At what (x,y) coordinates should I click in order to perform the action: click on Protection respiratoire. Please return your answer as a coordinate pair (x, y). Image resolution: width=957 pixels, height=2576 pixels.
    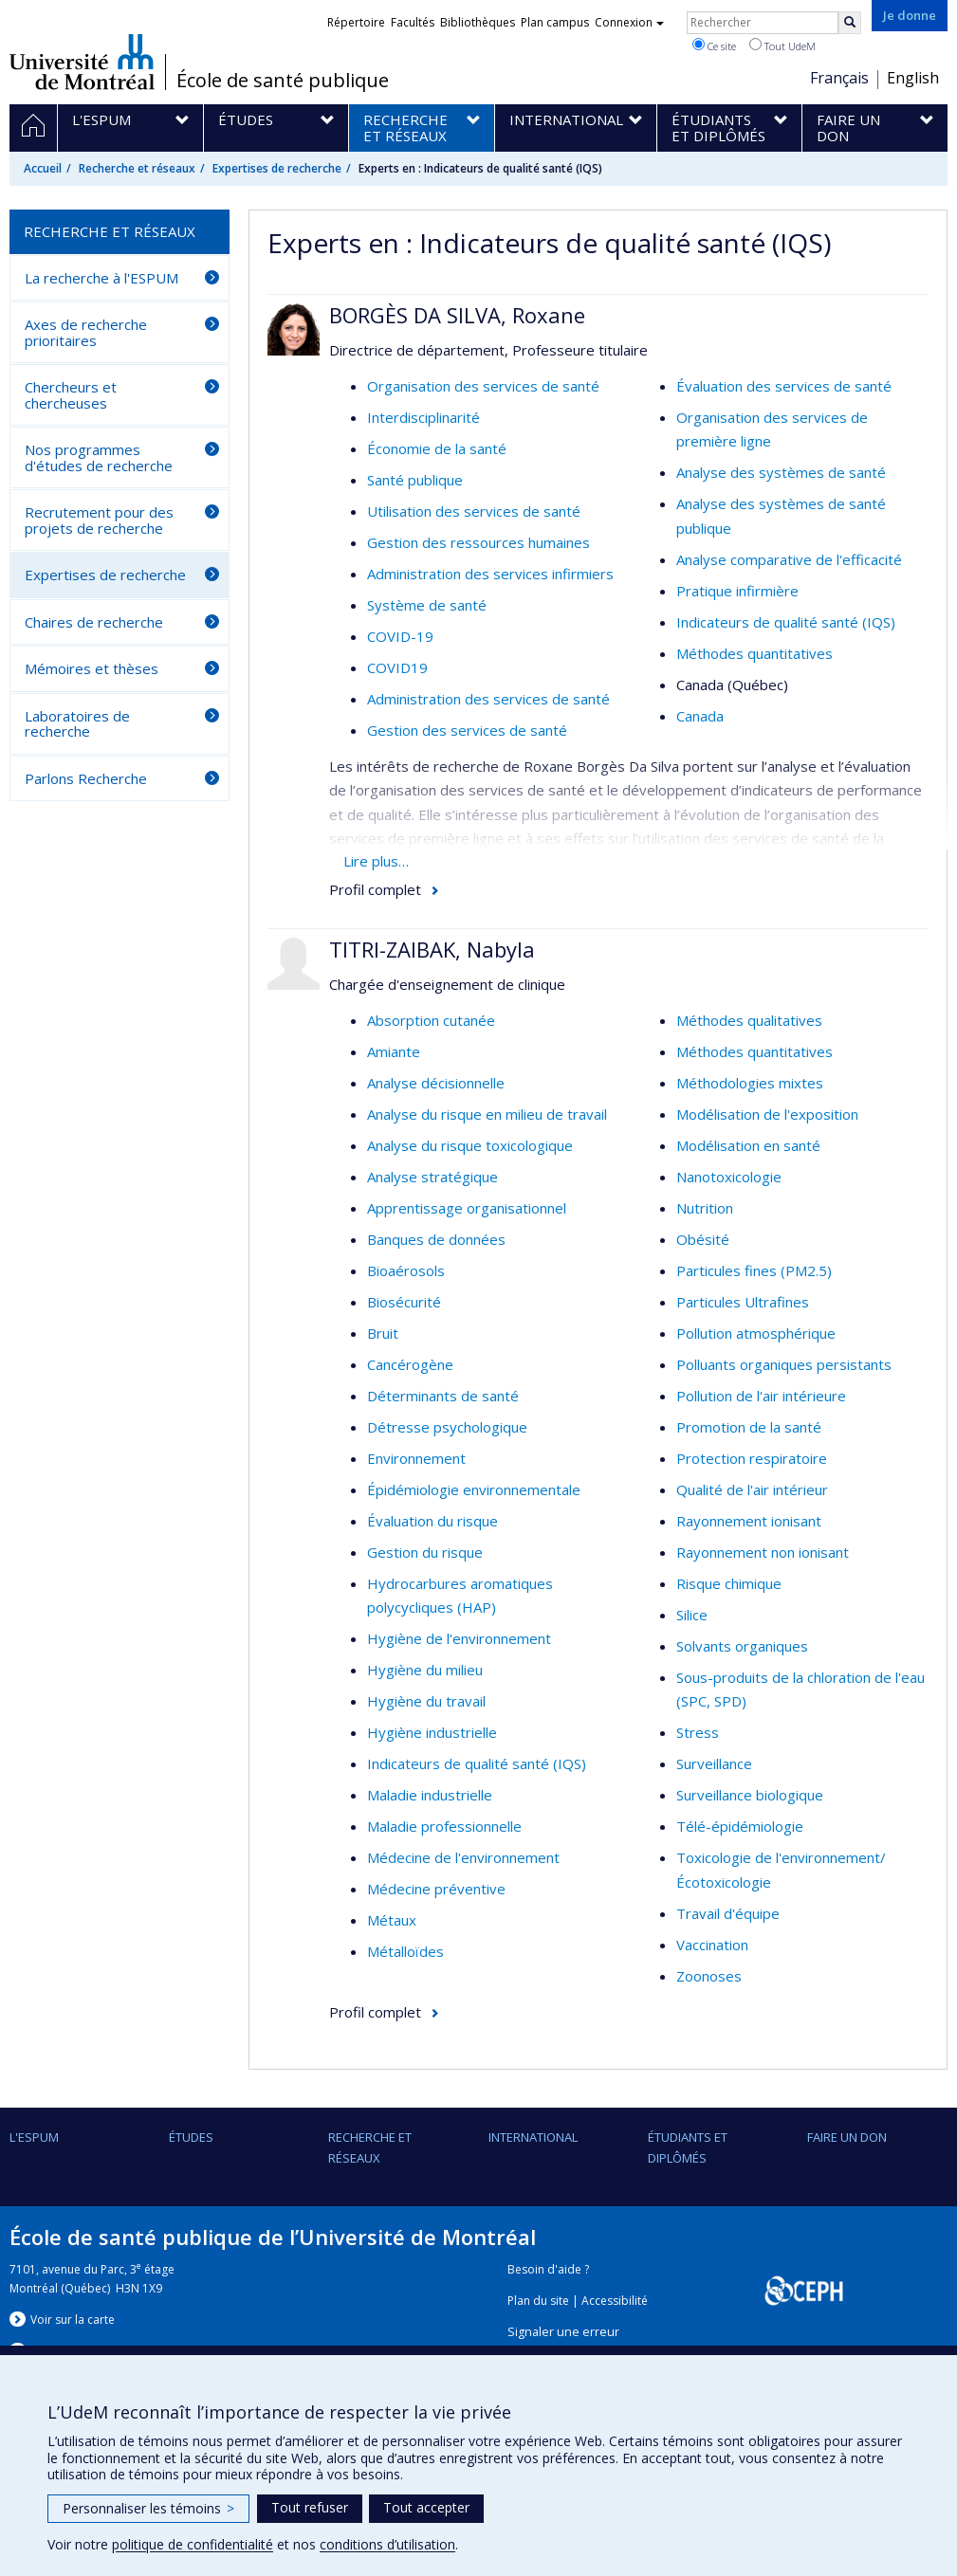
    Looking at the image, I should click on (751, 1458).